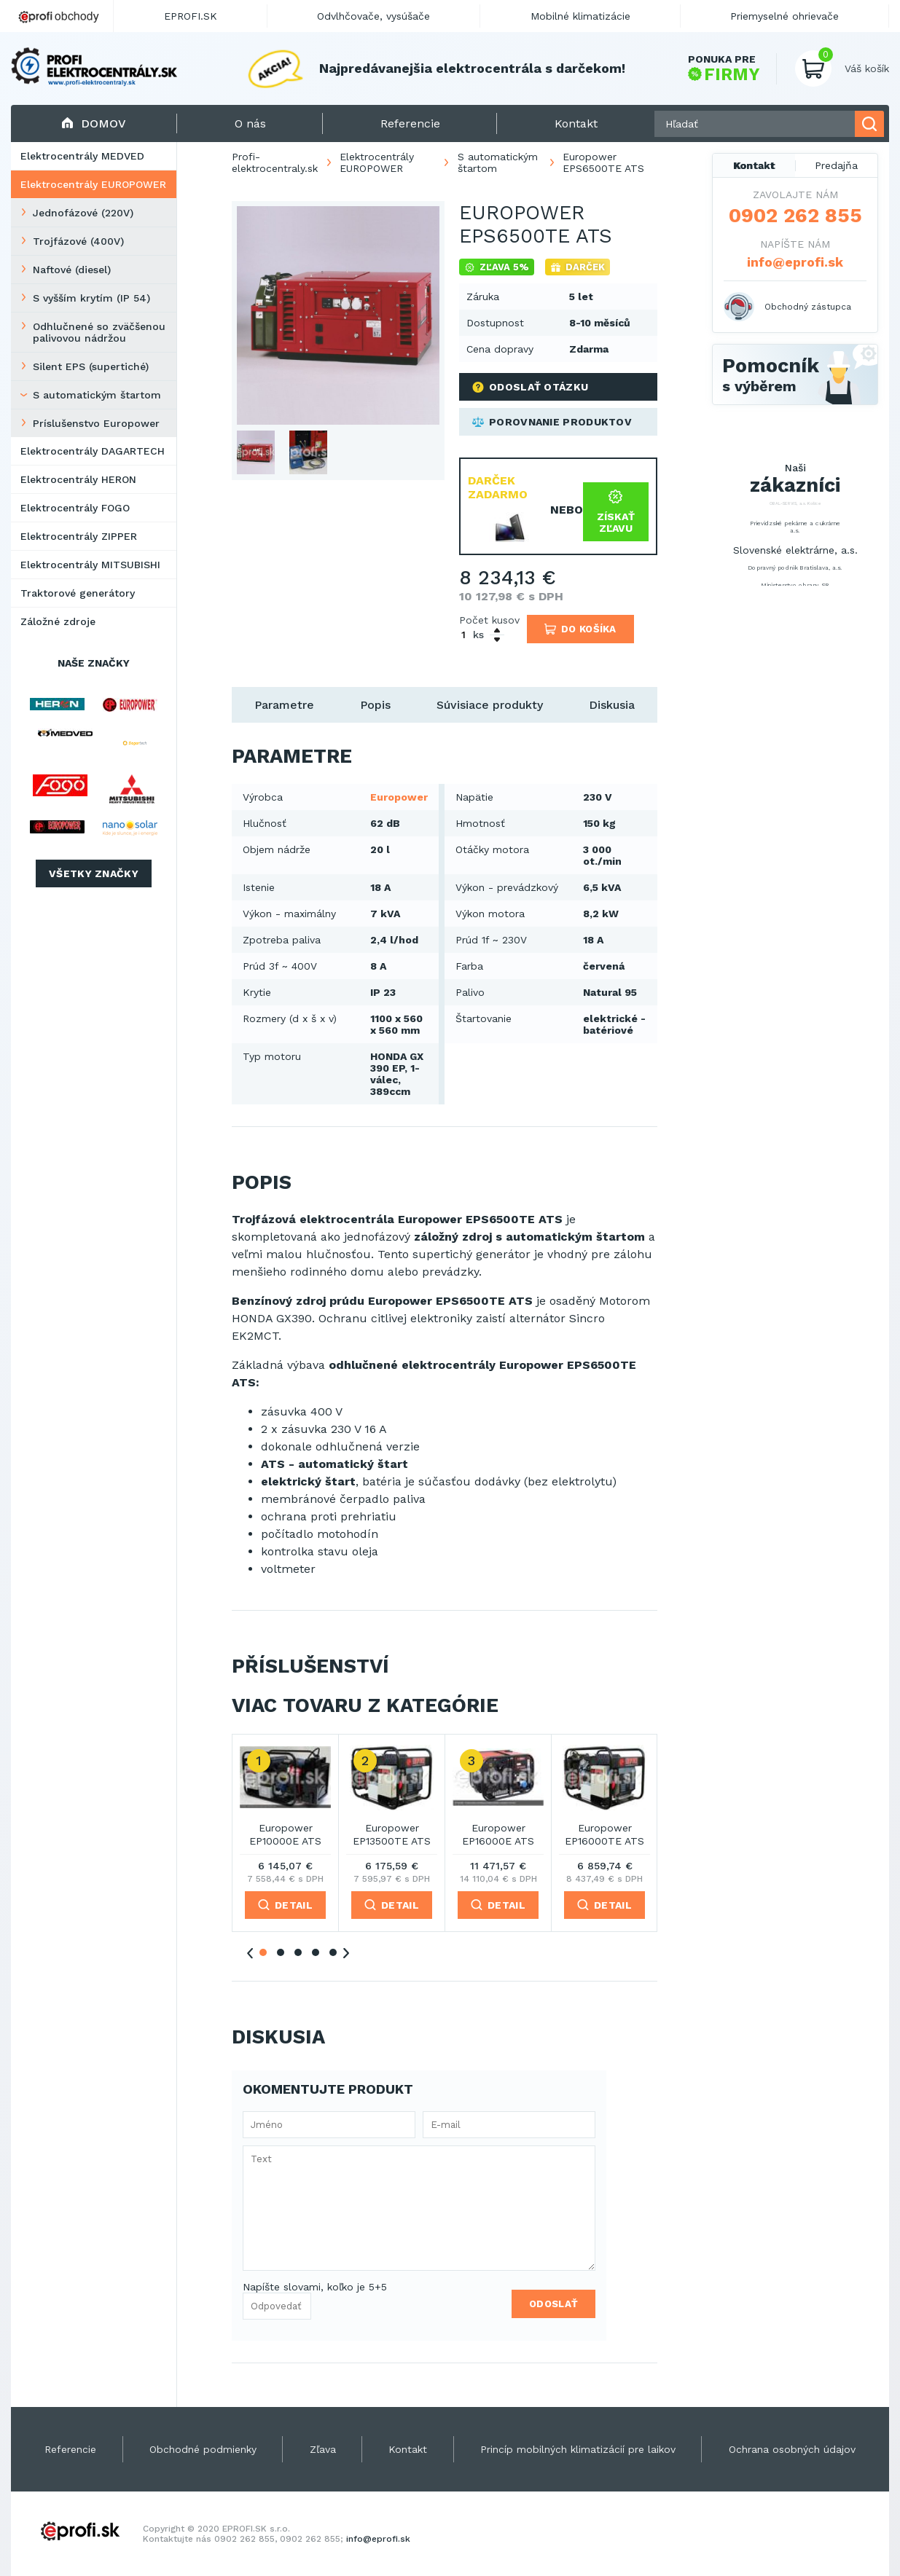 The width and height of the screenshot is (900, 2576). I want to click on 5 [tab], so click(333, 1952).